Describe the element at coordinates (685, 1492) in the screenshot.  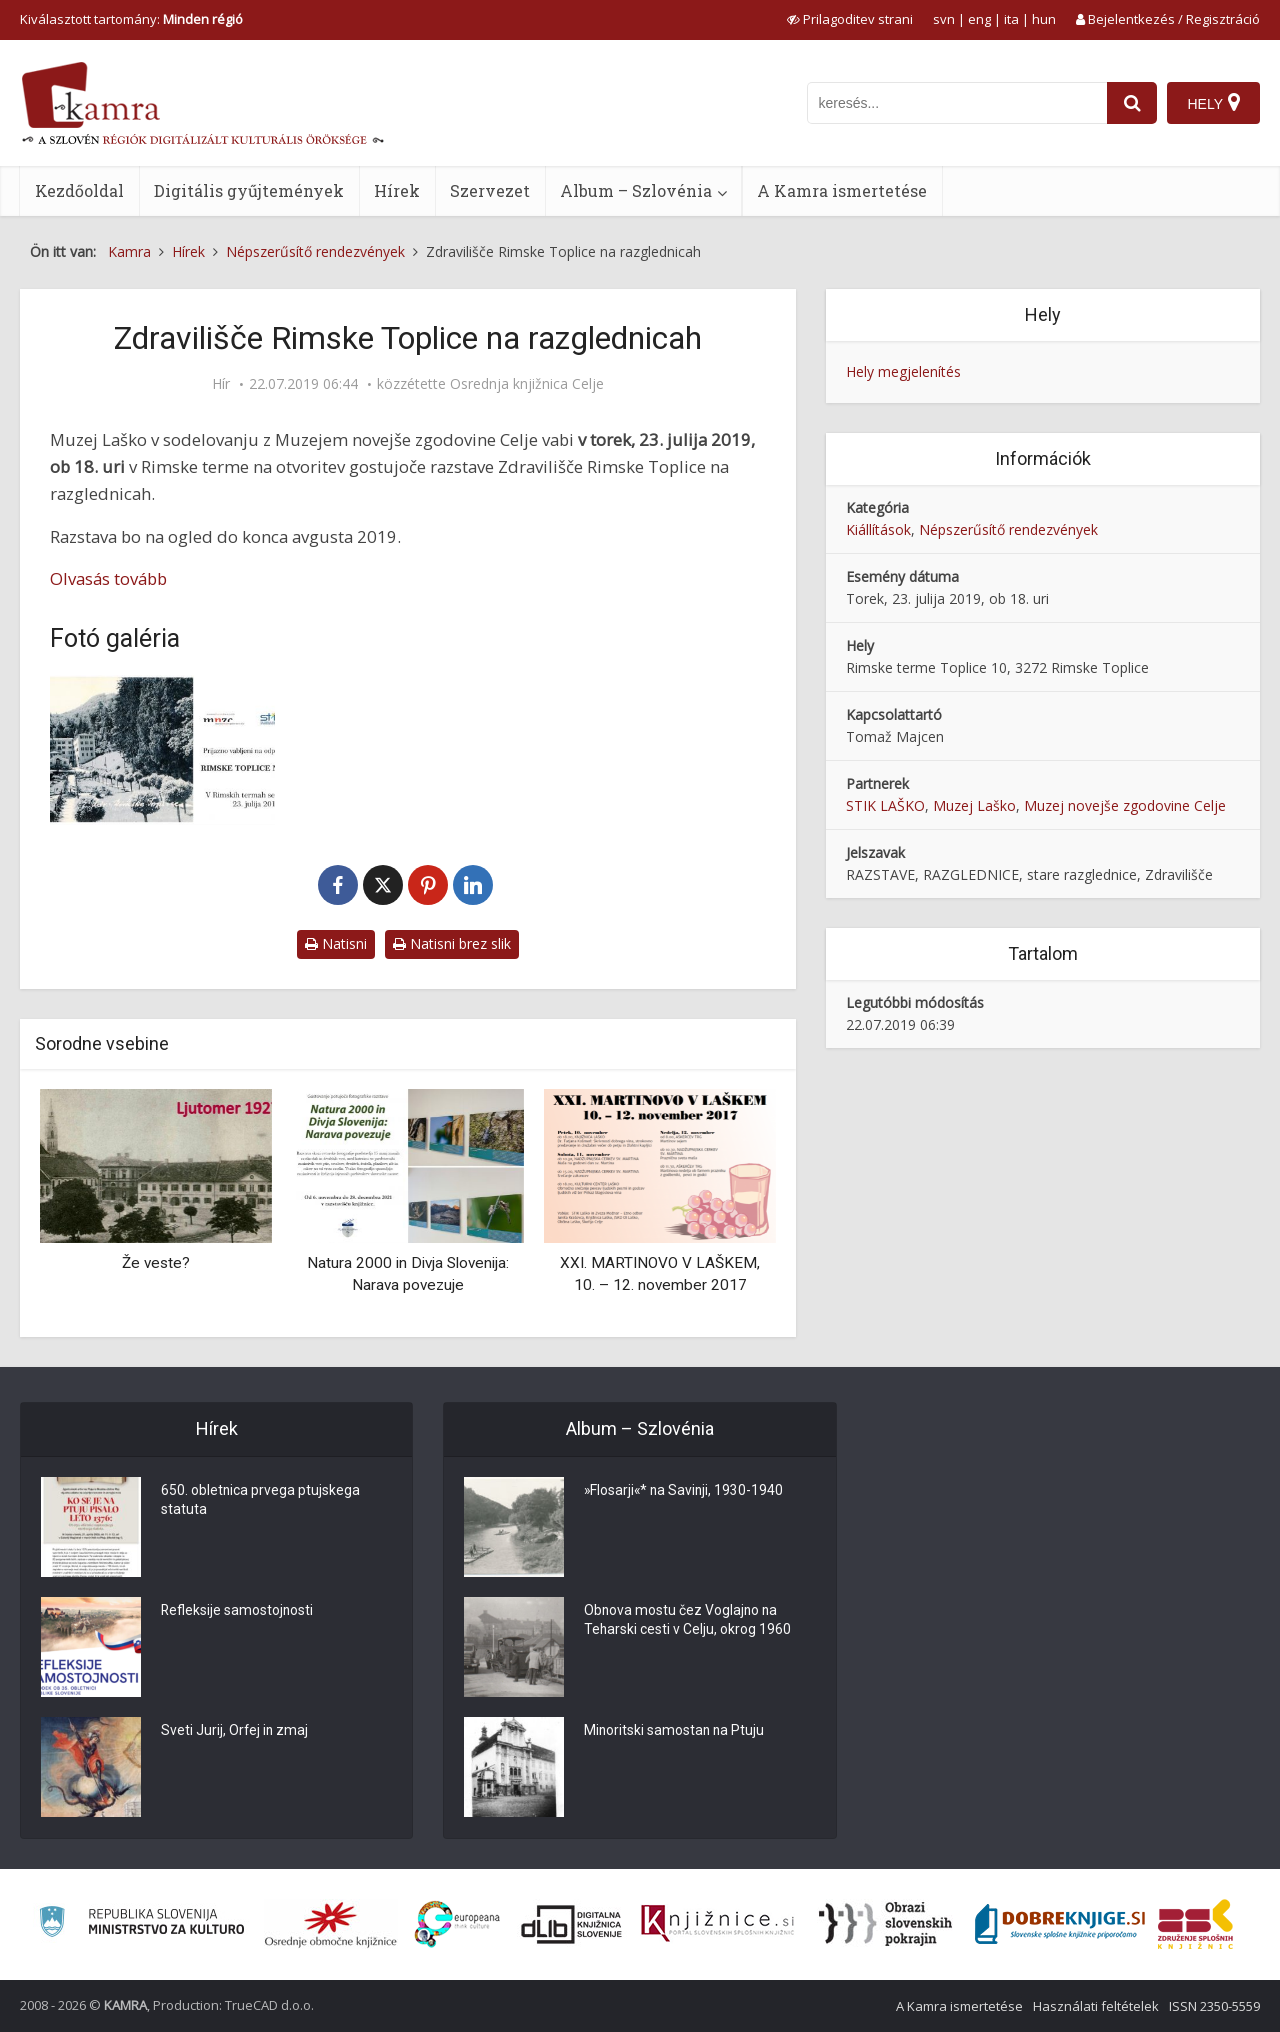
I see `»Flosarji«* na Savinji, 1930-1940` at that location.